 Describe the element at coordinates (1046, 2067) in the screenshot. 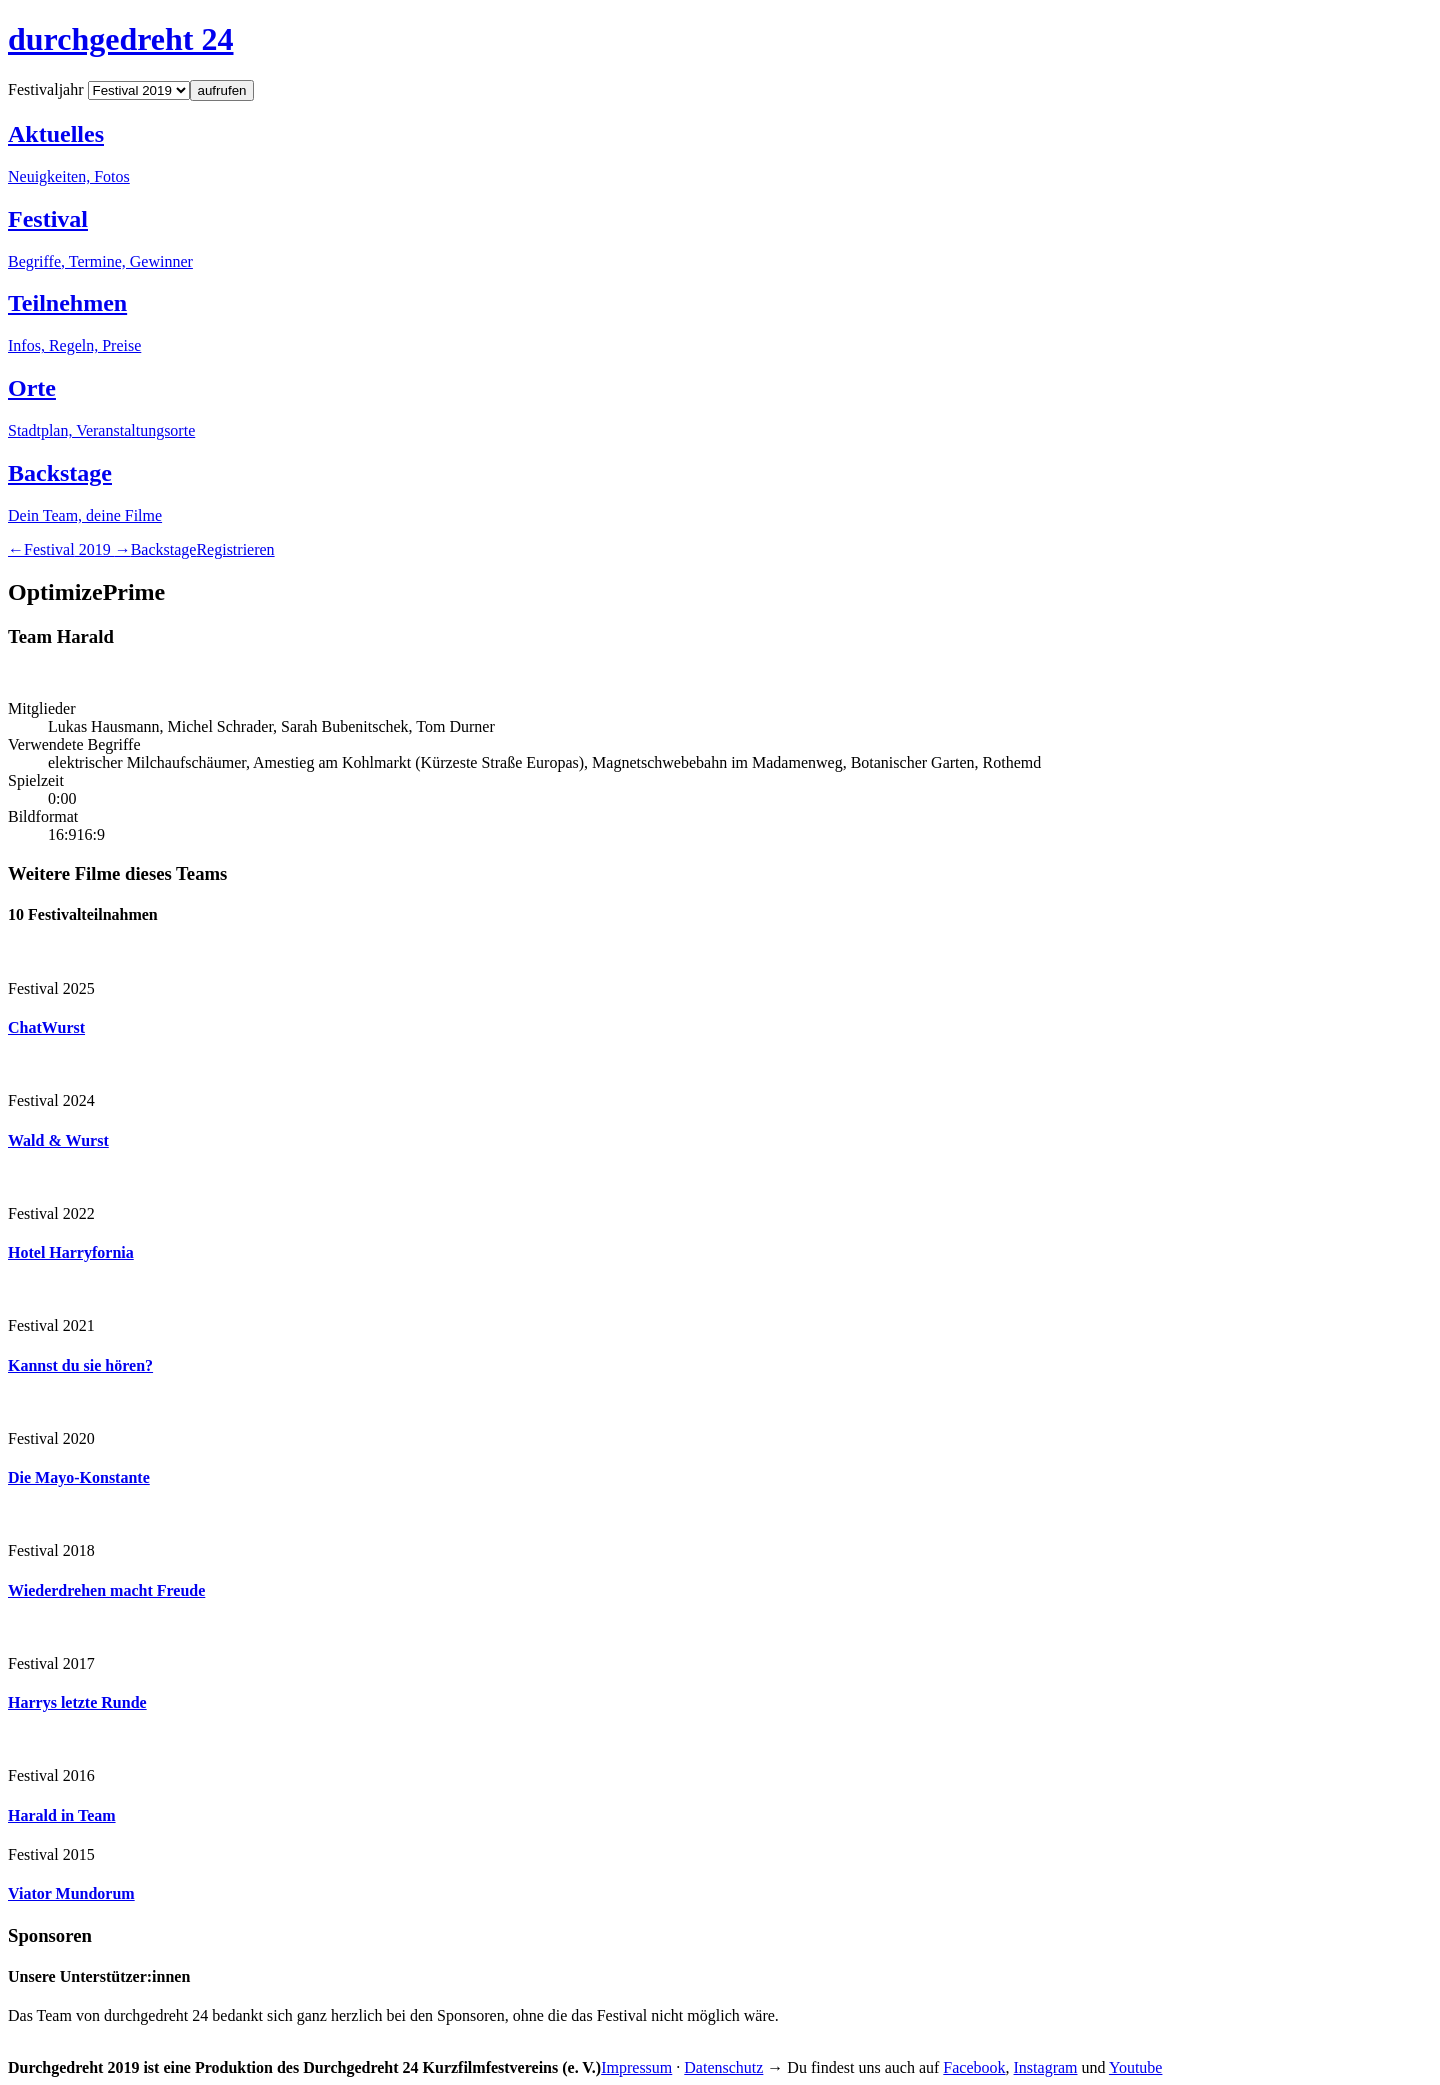

I see `Instagram` at that location.